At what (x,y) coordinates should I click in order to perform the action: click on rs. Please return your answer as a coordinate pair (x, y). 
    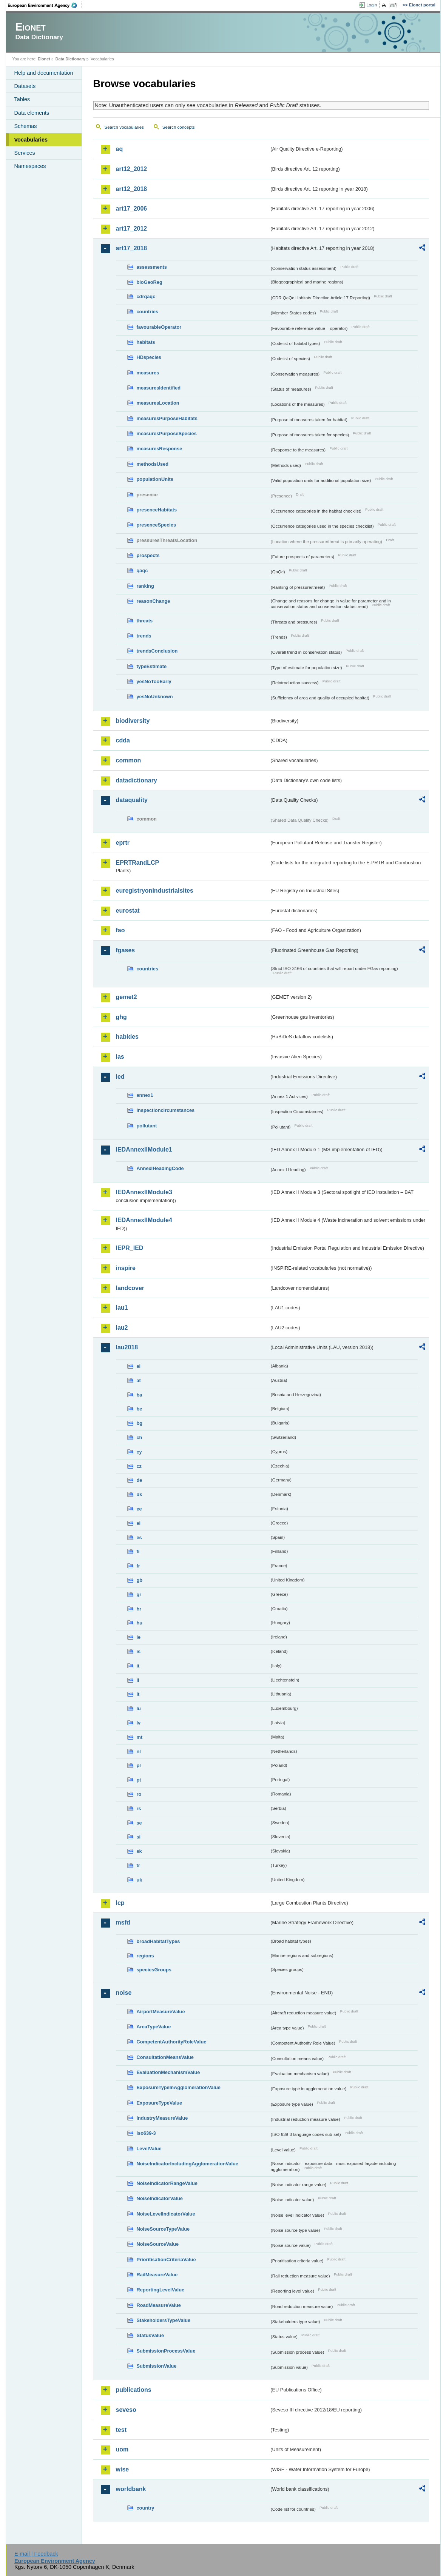
    Looking at the image, I should click on (139, 1808).